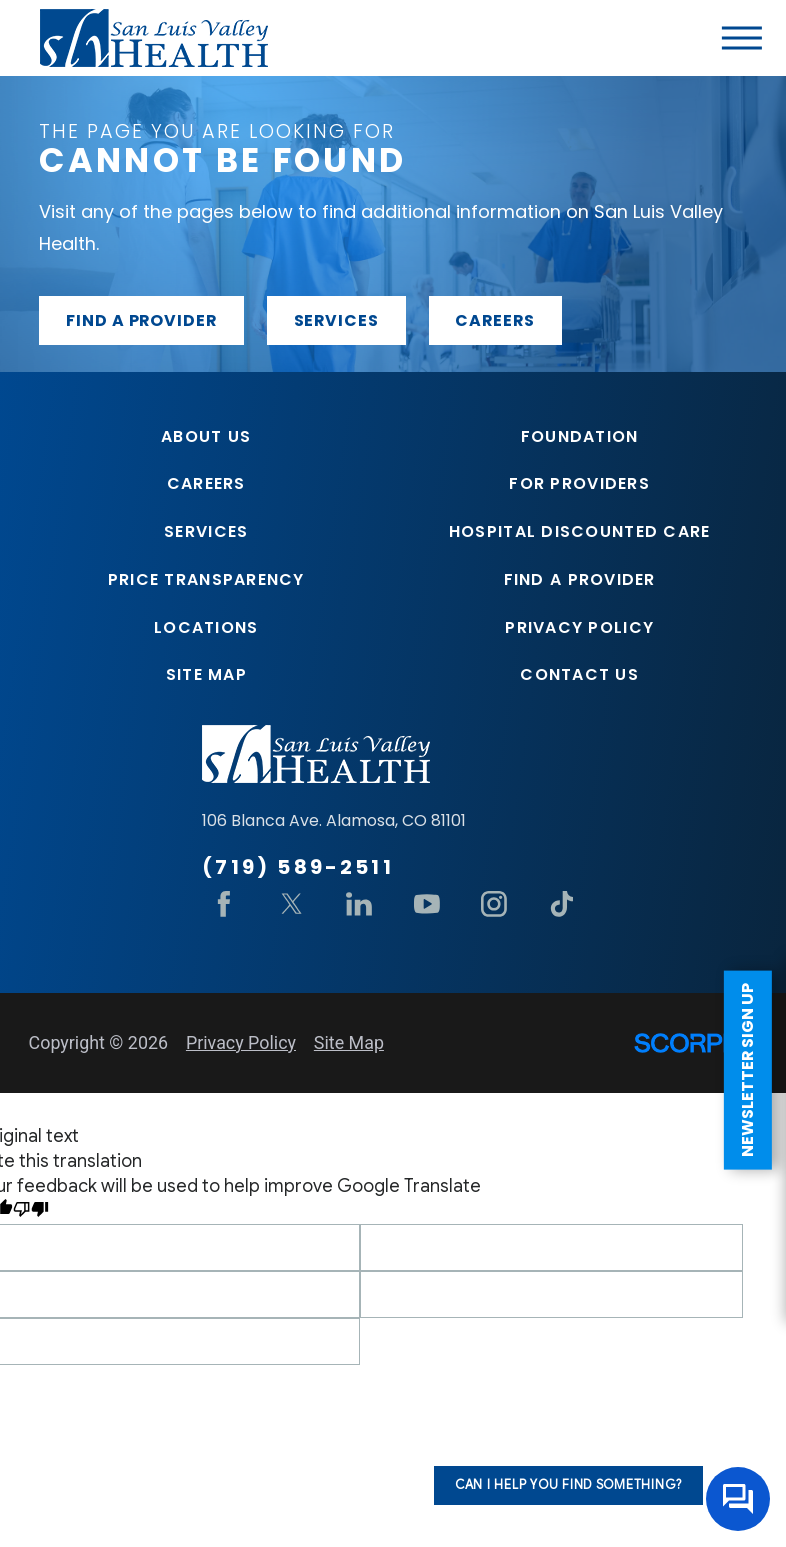  Describe the element at coordinates (31, 1211) in the screenshot. I see `[Poor translation]` at that location.